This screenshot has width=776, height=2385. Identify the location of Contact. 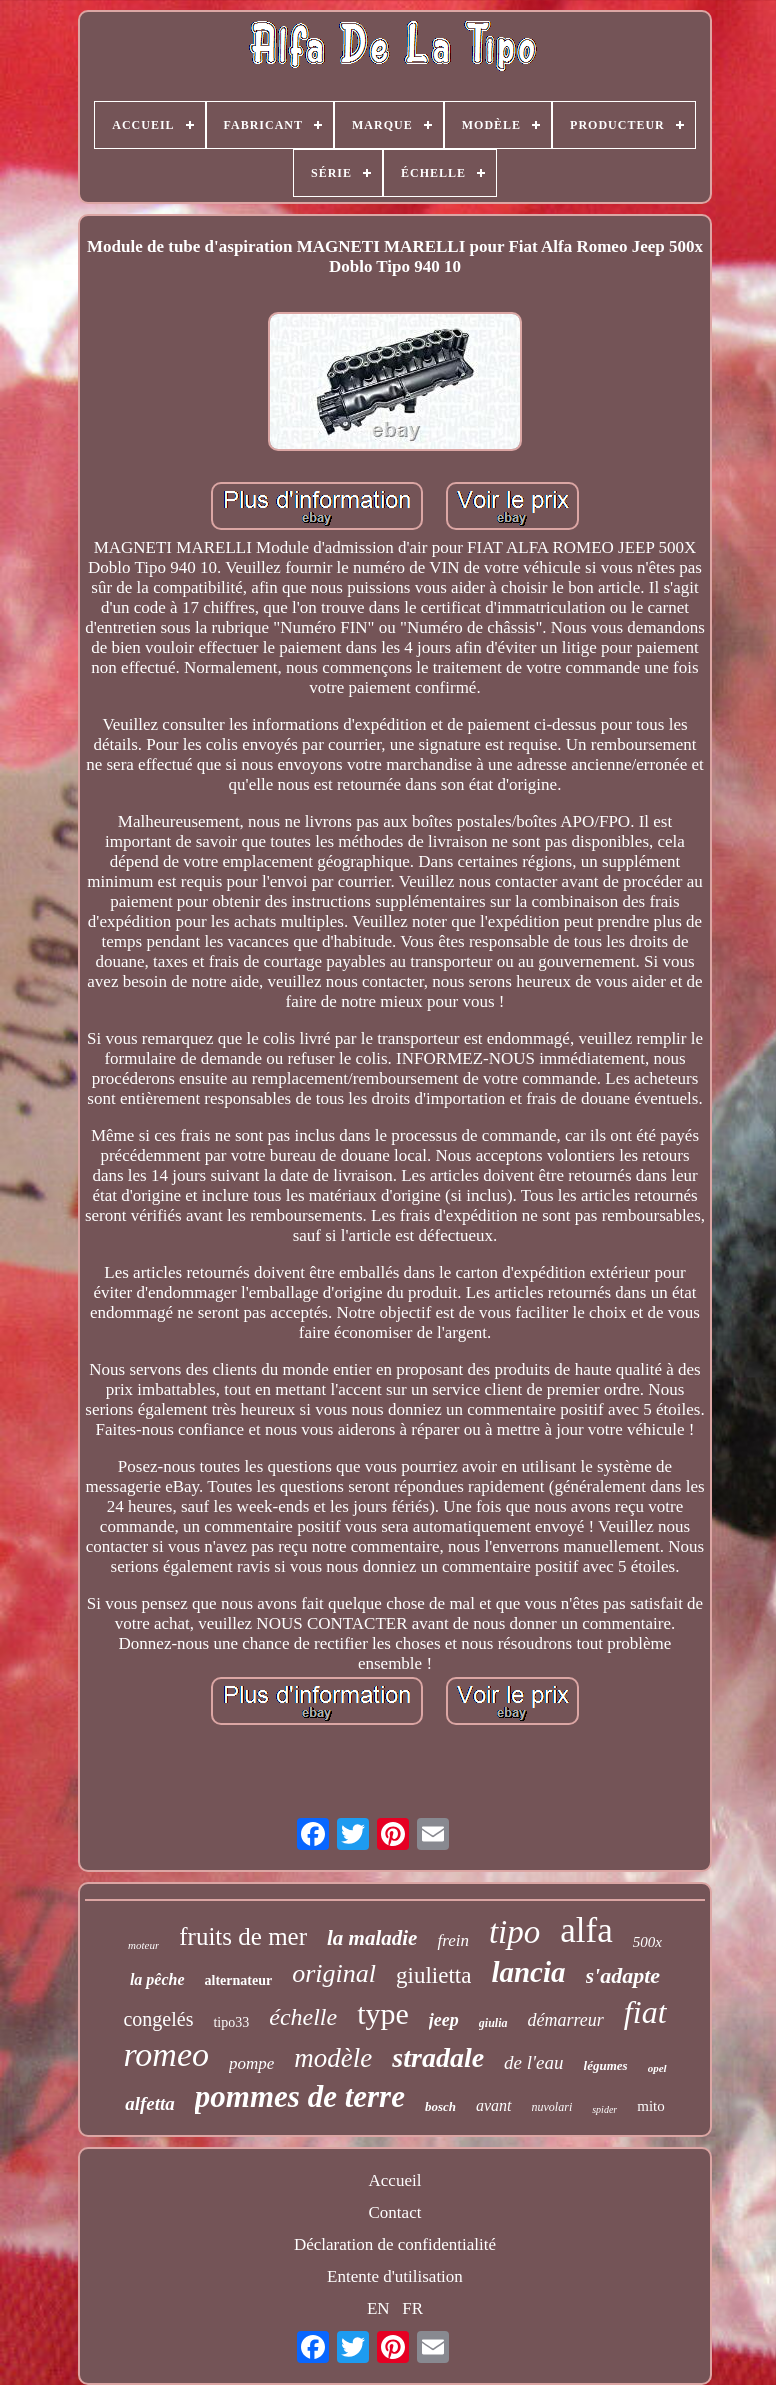
(395, 2212).